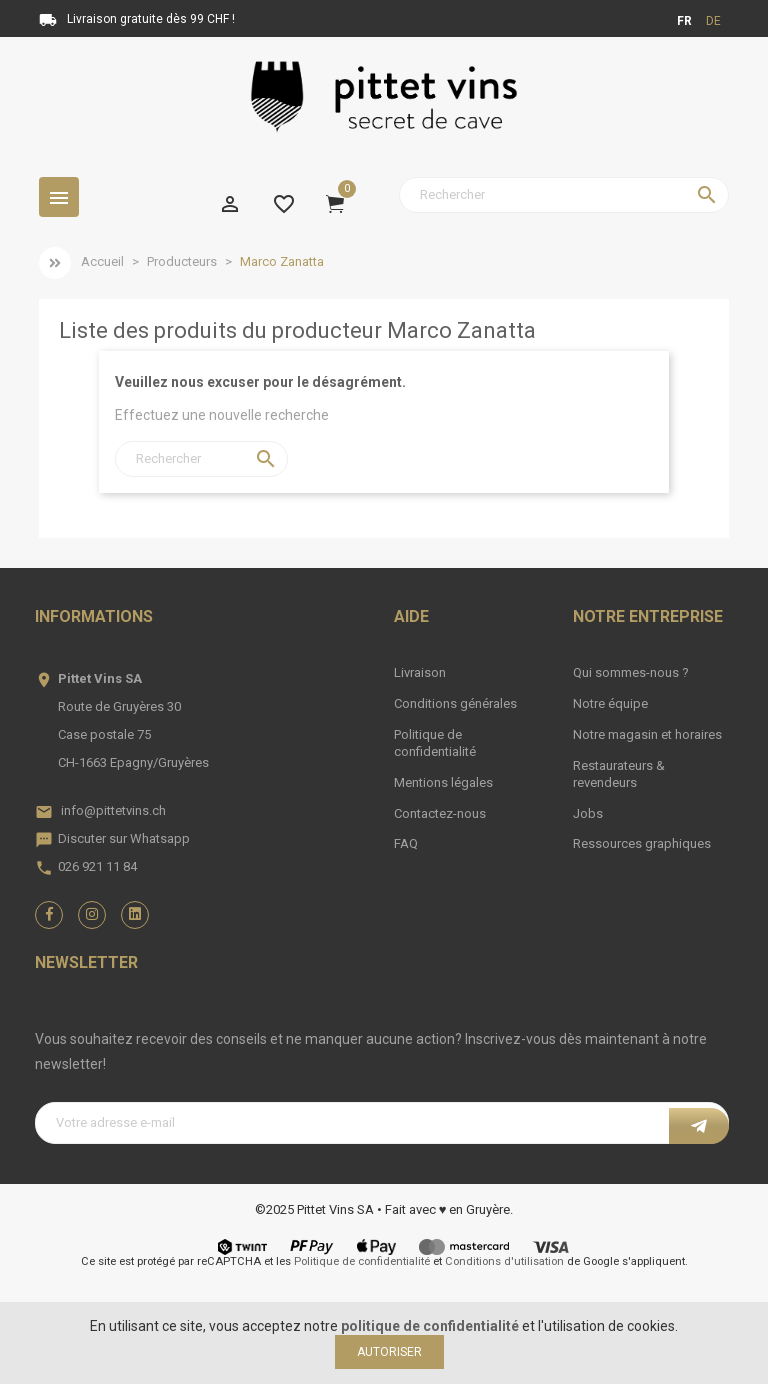 This screenshot has width=768, height=1384. What do you see at coordinates (642, 843) in the screenshot?
I see `Ressources graphiques` at bounding box center [642, 843].